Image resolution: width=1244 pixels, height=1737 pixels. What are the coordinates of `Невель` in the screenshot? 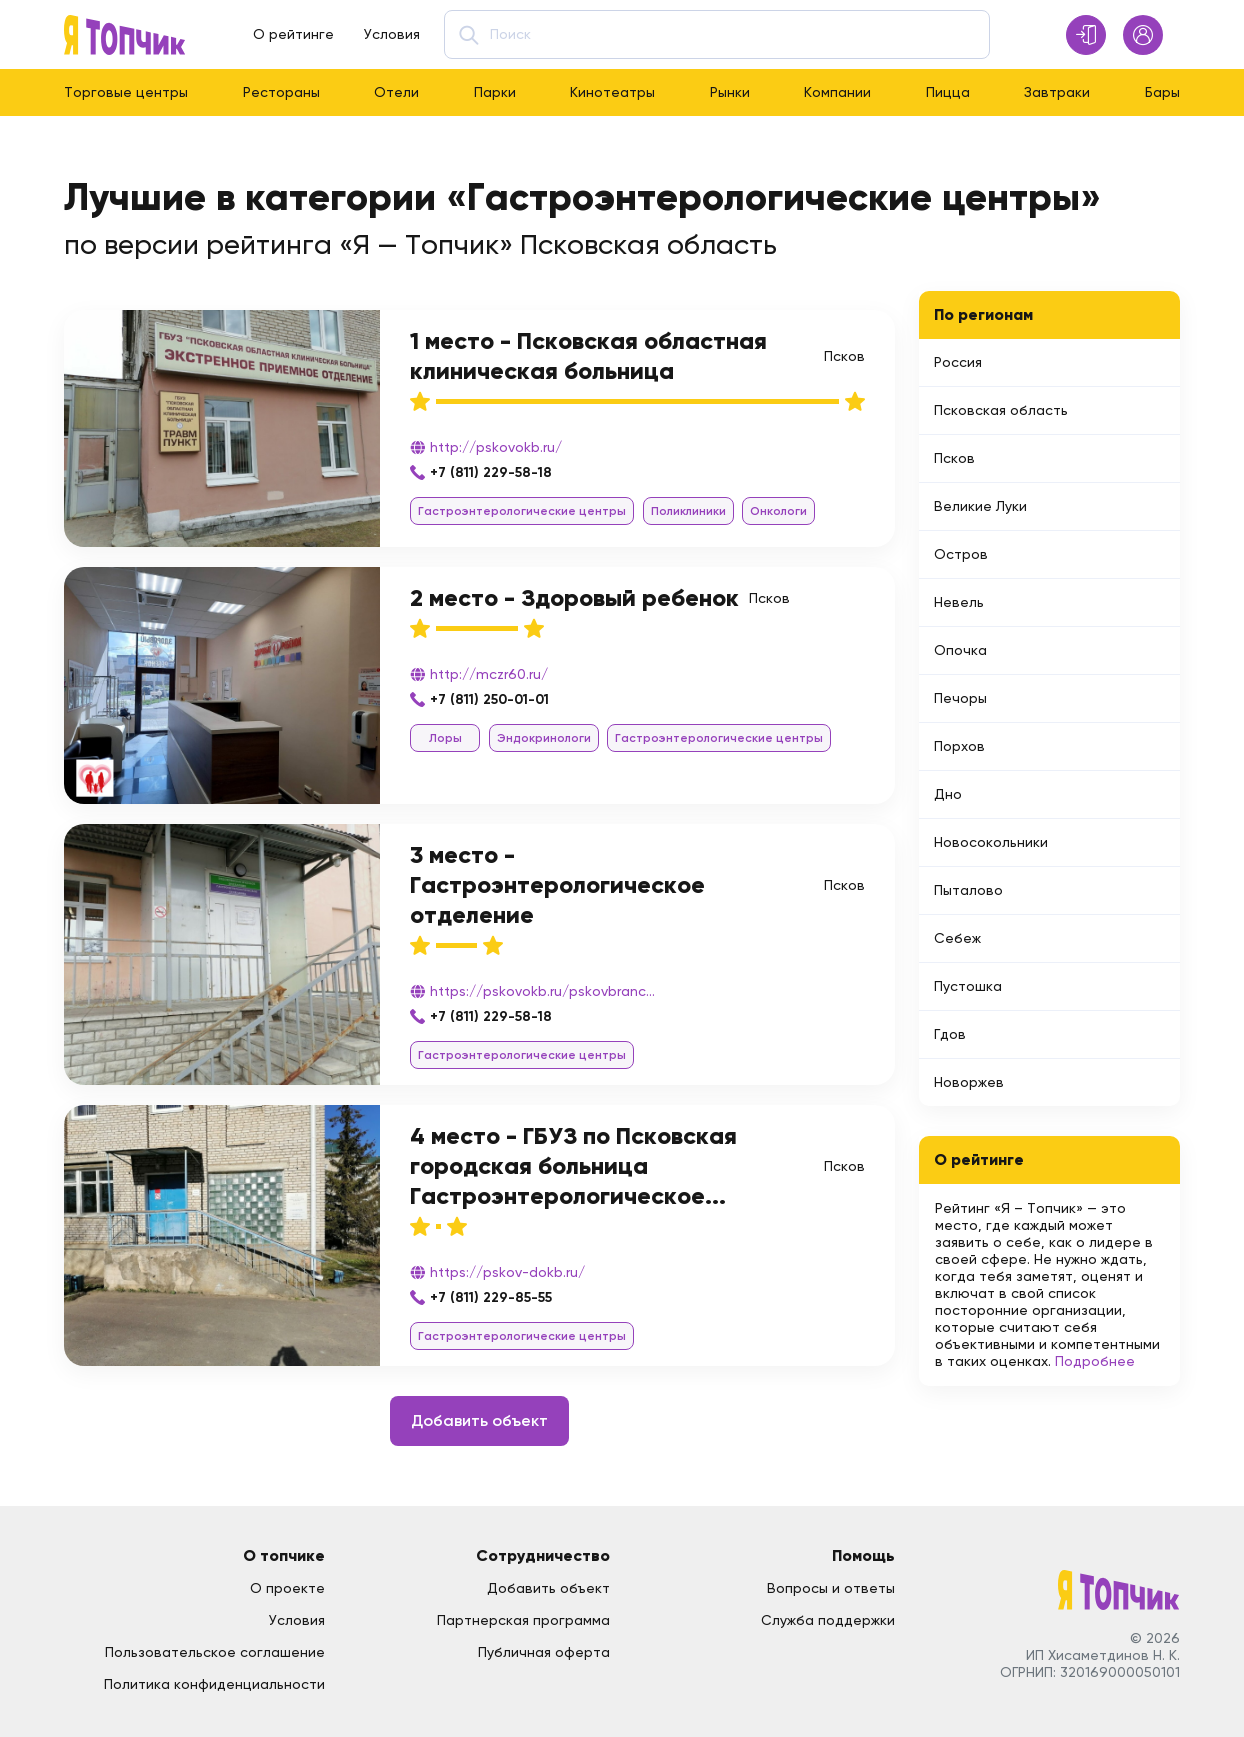 It's located at (959, 602).